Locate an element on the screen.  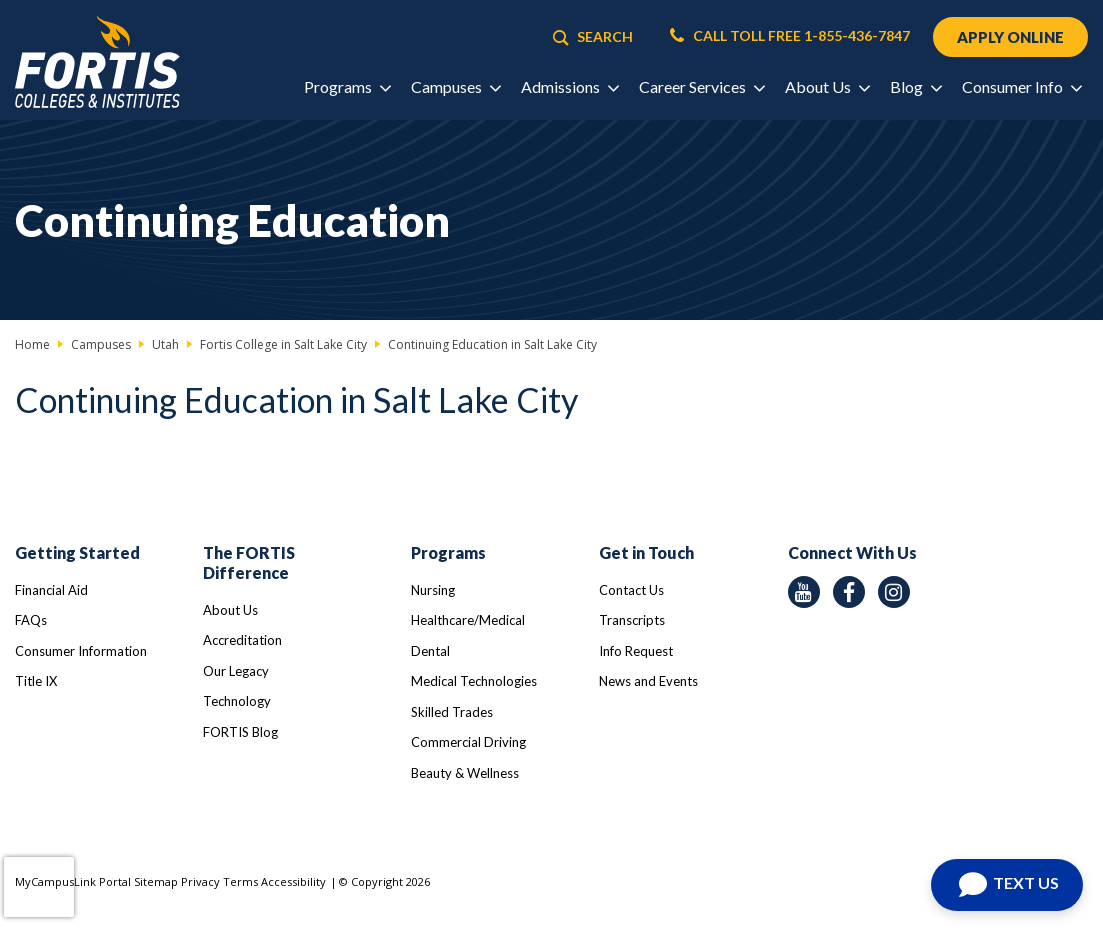
Career Services [button] is located at coordinates (701, 86).